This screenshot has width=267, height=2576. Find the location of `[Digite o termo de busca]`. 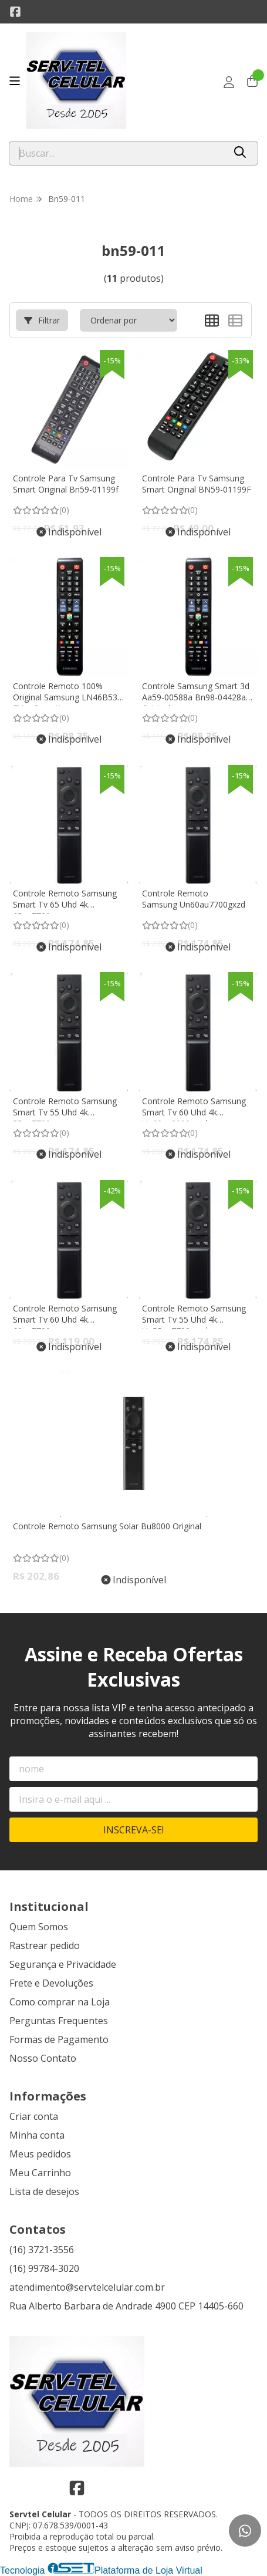

[Digite o termo de busca] is located at coordinates (116, 153).